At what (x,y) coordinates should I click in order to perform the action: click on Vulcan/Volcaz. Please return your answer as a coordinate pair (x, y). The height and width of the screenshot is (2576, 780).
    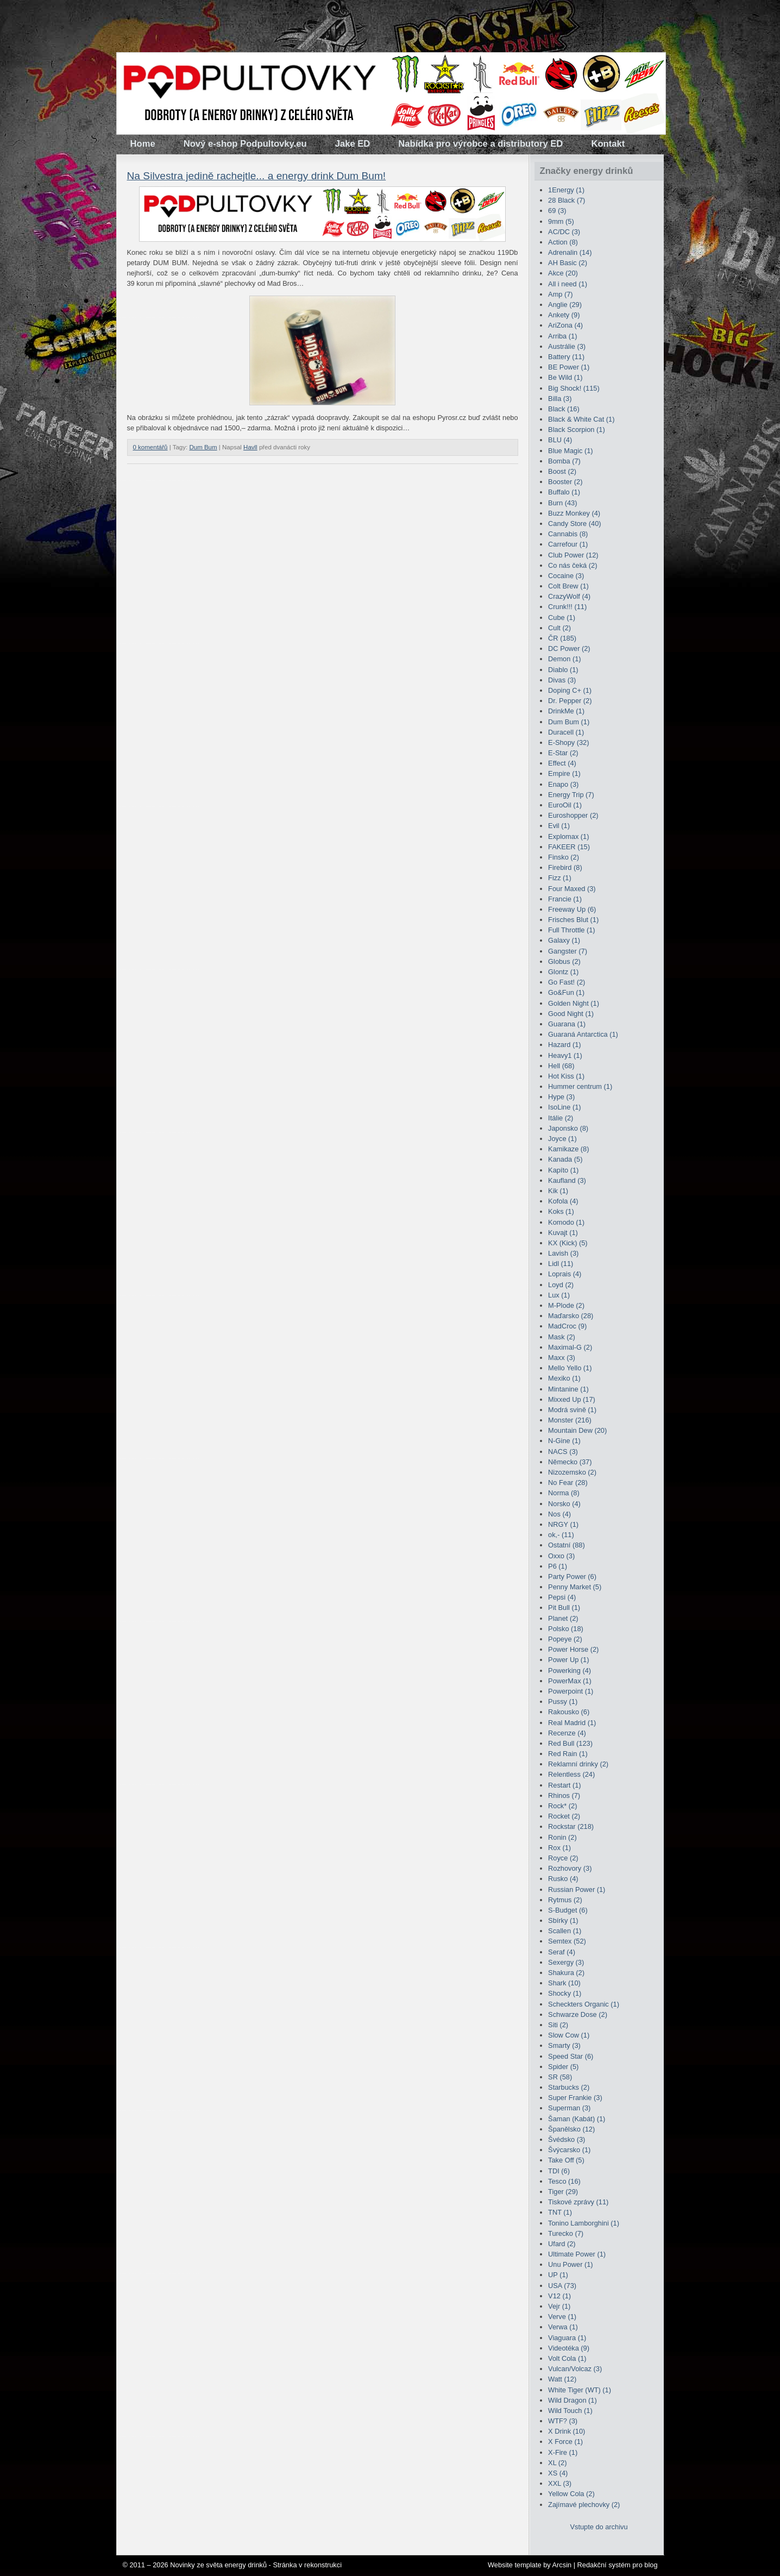
    Looking at the image, I should click on (575, 2369).